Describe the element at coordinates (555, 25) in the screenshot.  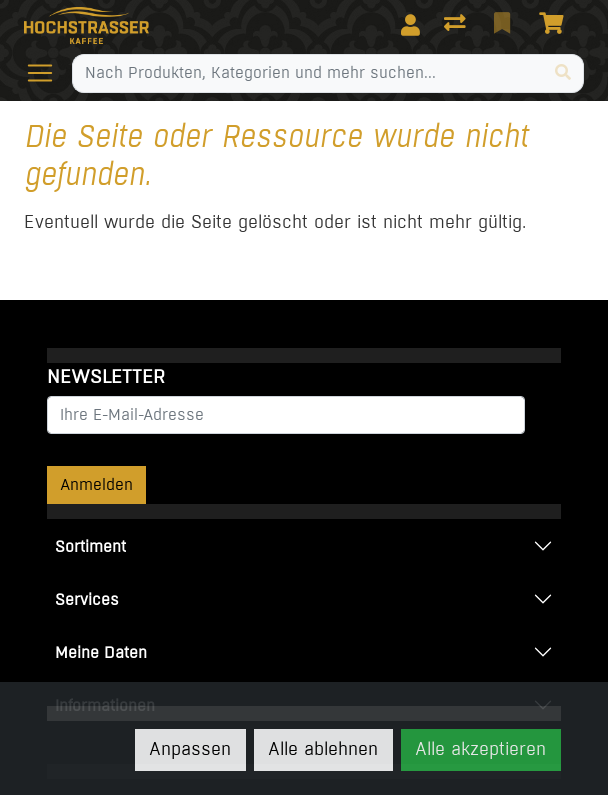
I see `[Warenkorb]` at that location.